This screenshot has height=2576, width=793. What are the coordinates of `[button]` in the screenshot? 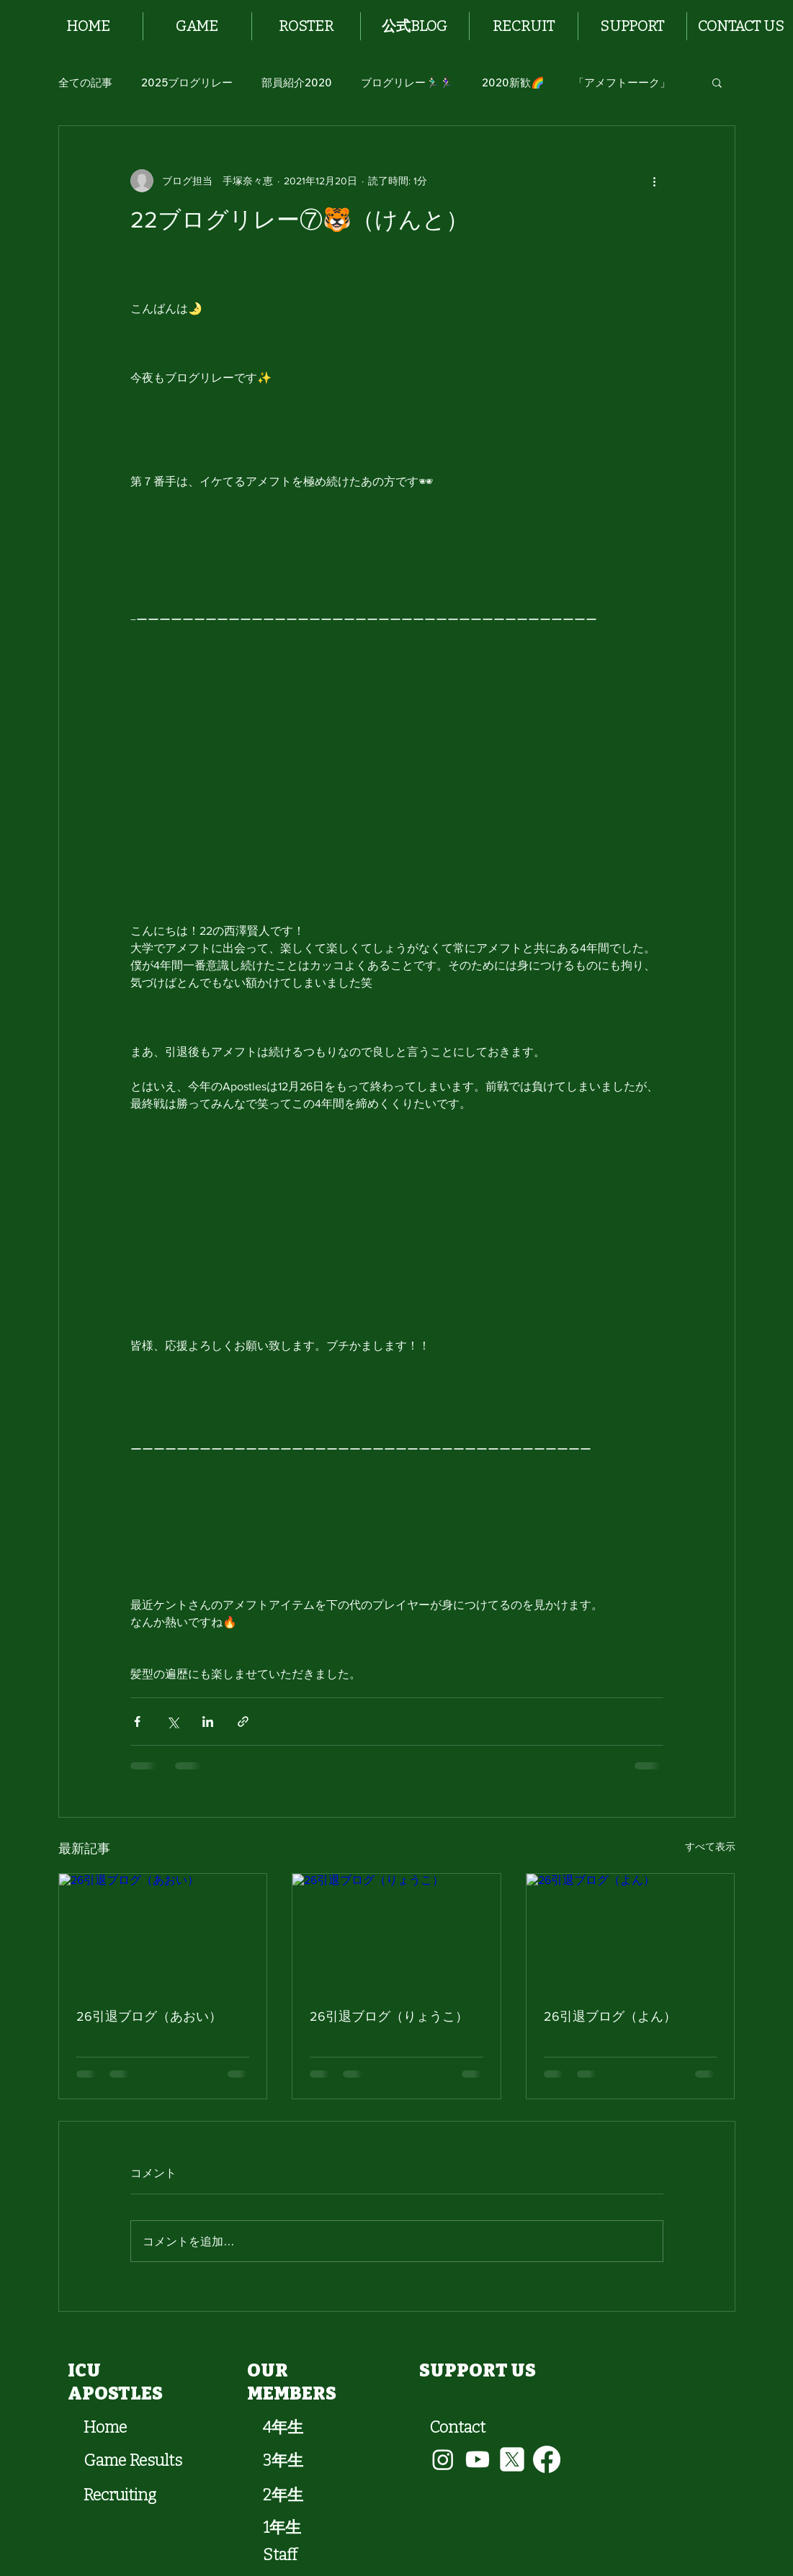 It's located at (197, 26).